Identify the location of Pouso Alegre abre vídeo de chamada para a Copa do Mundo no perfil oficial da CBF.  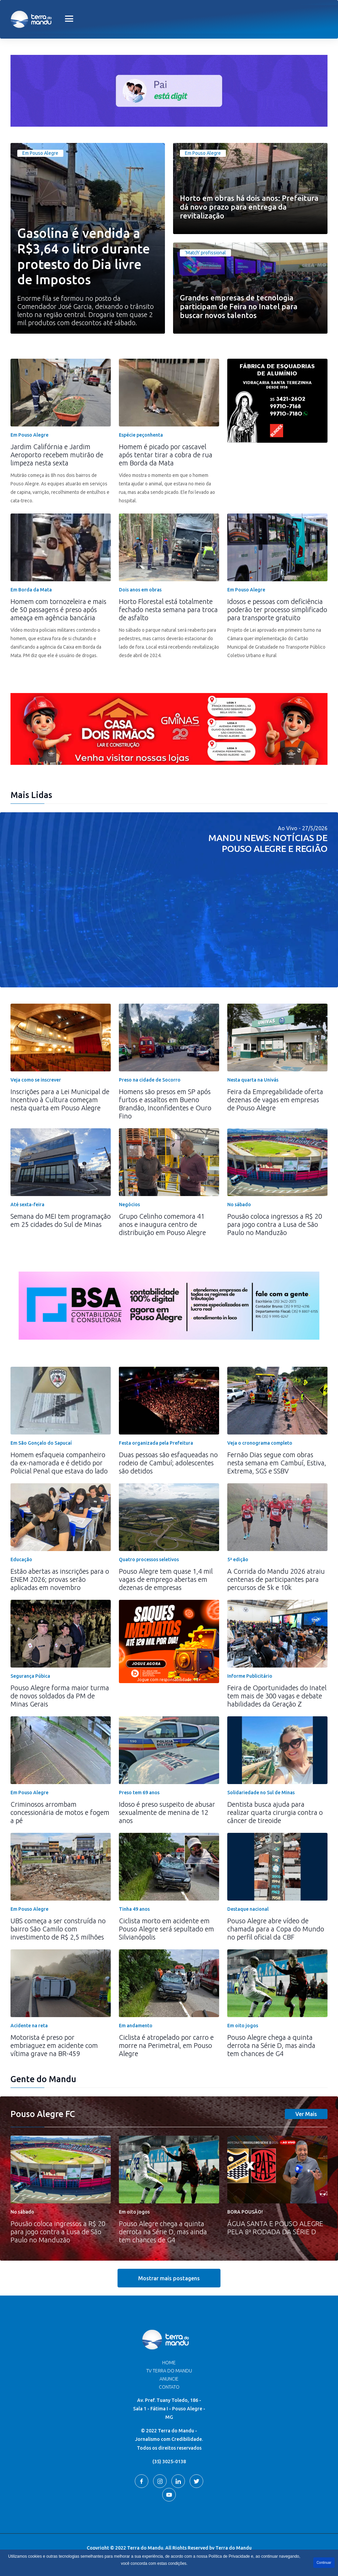
(275, 1929).